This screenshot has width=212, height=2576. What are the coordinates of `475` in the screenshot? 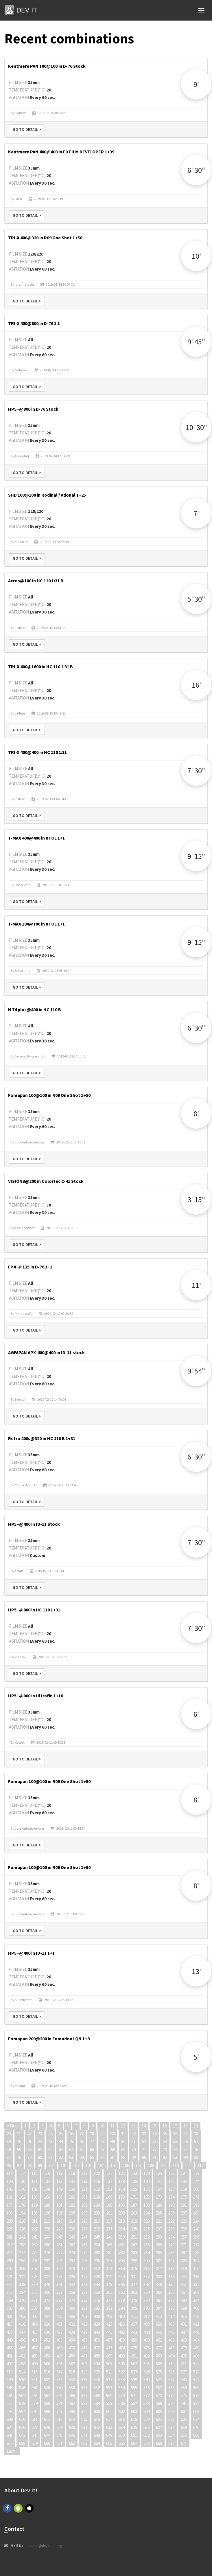 It's located at (134, 2348).